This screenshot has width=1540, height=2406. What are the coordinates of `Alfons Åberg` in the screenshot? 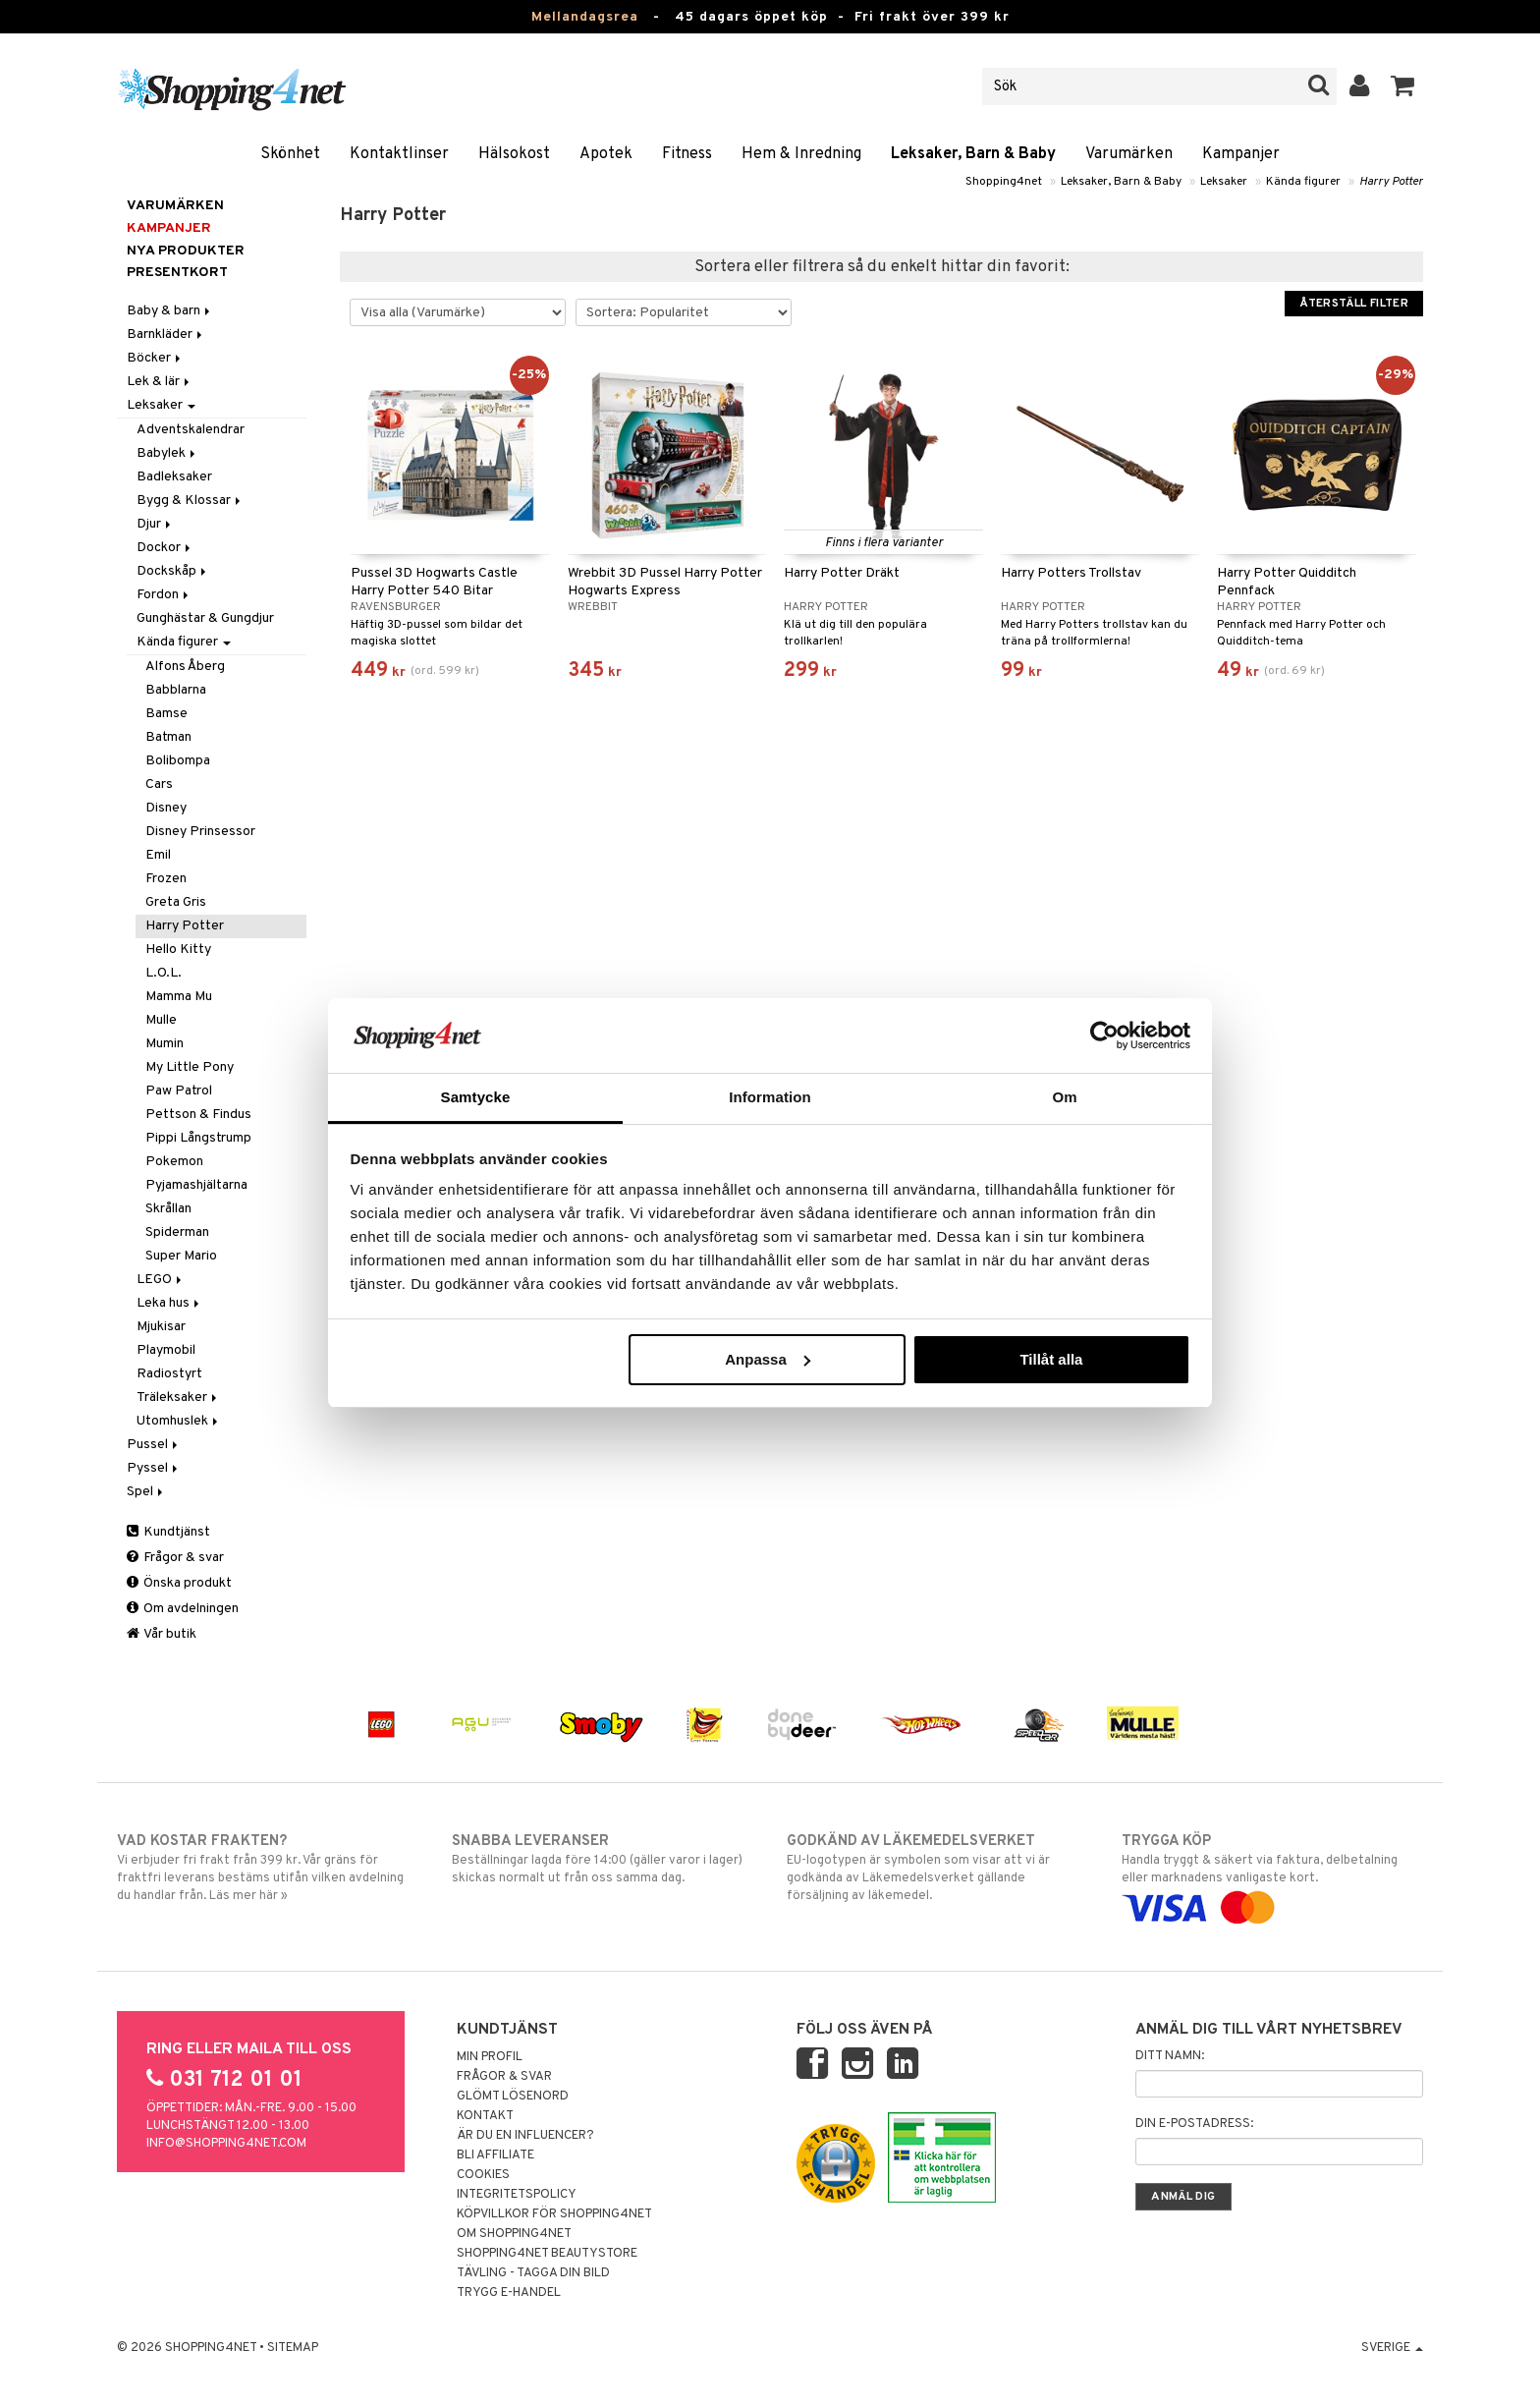 It's located at (185, 666).